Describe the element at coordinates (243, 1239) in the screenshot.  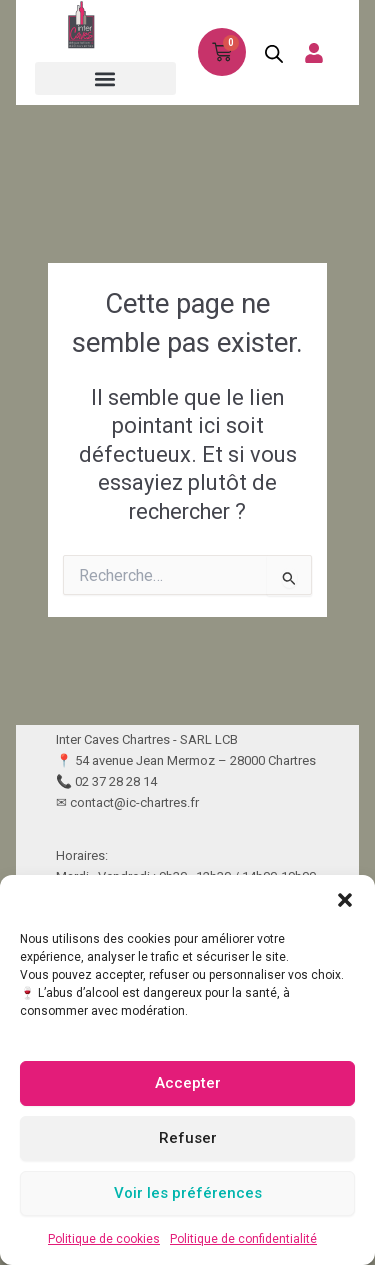
I see `Politique de confidentialité` at that location.